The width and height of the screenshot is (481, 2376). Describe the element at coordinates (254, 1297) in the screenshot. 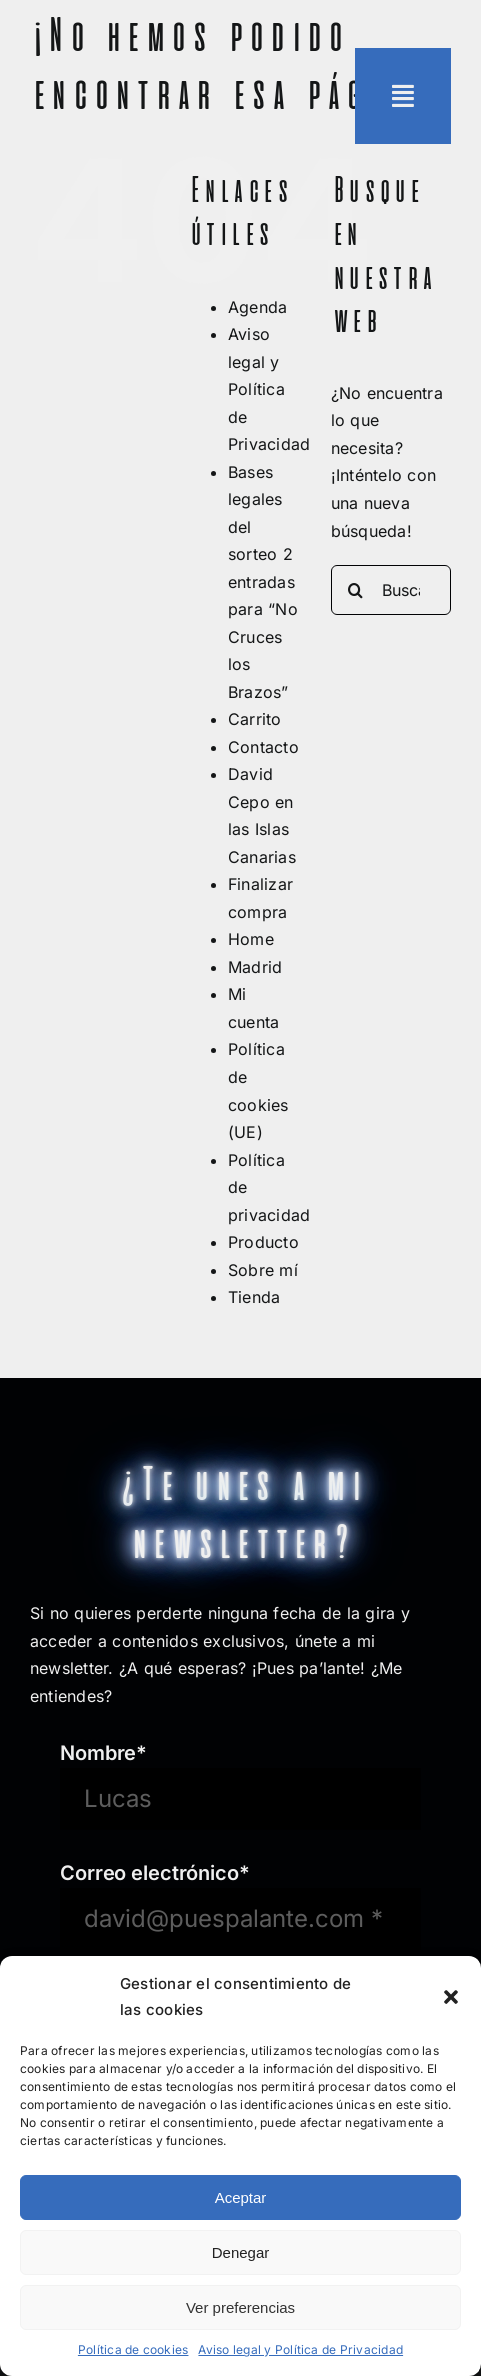

I see `Tienda` at that location.